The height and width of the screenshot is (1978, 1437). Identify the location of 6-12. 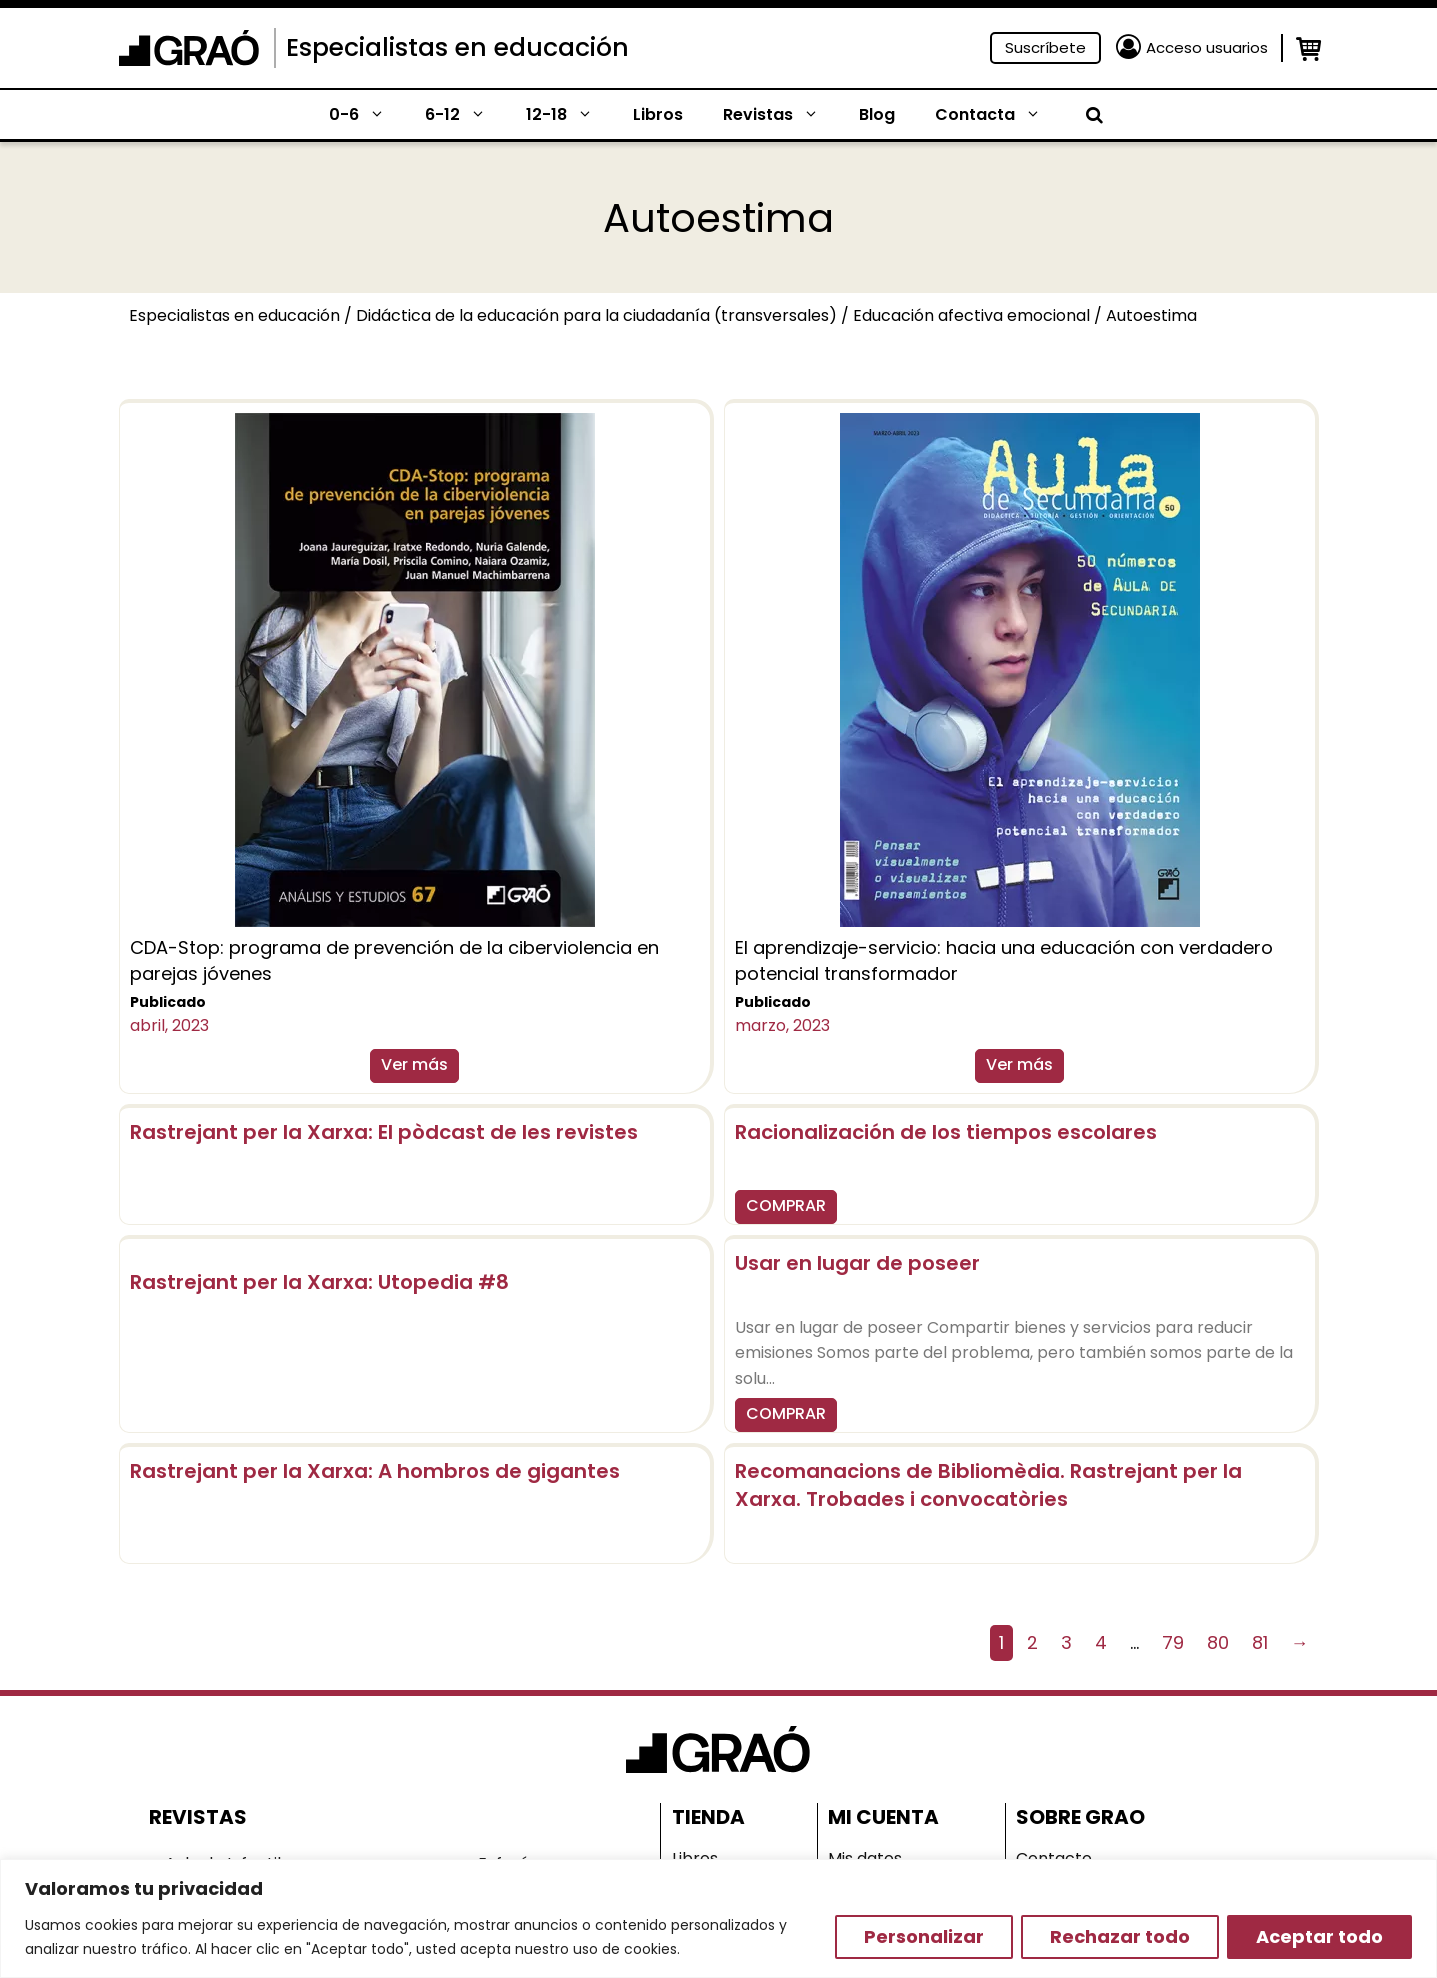
(465, 115).